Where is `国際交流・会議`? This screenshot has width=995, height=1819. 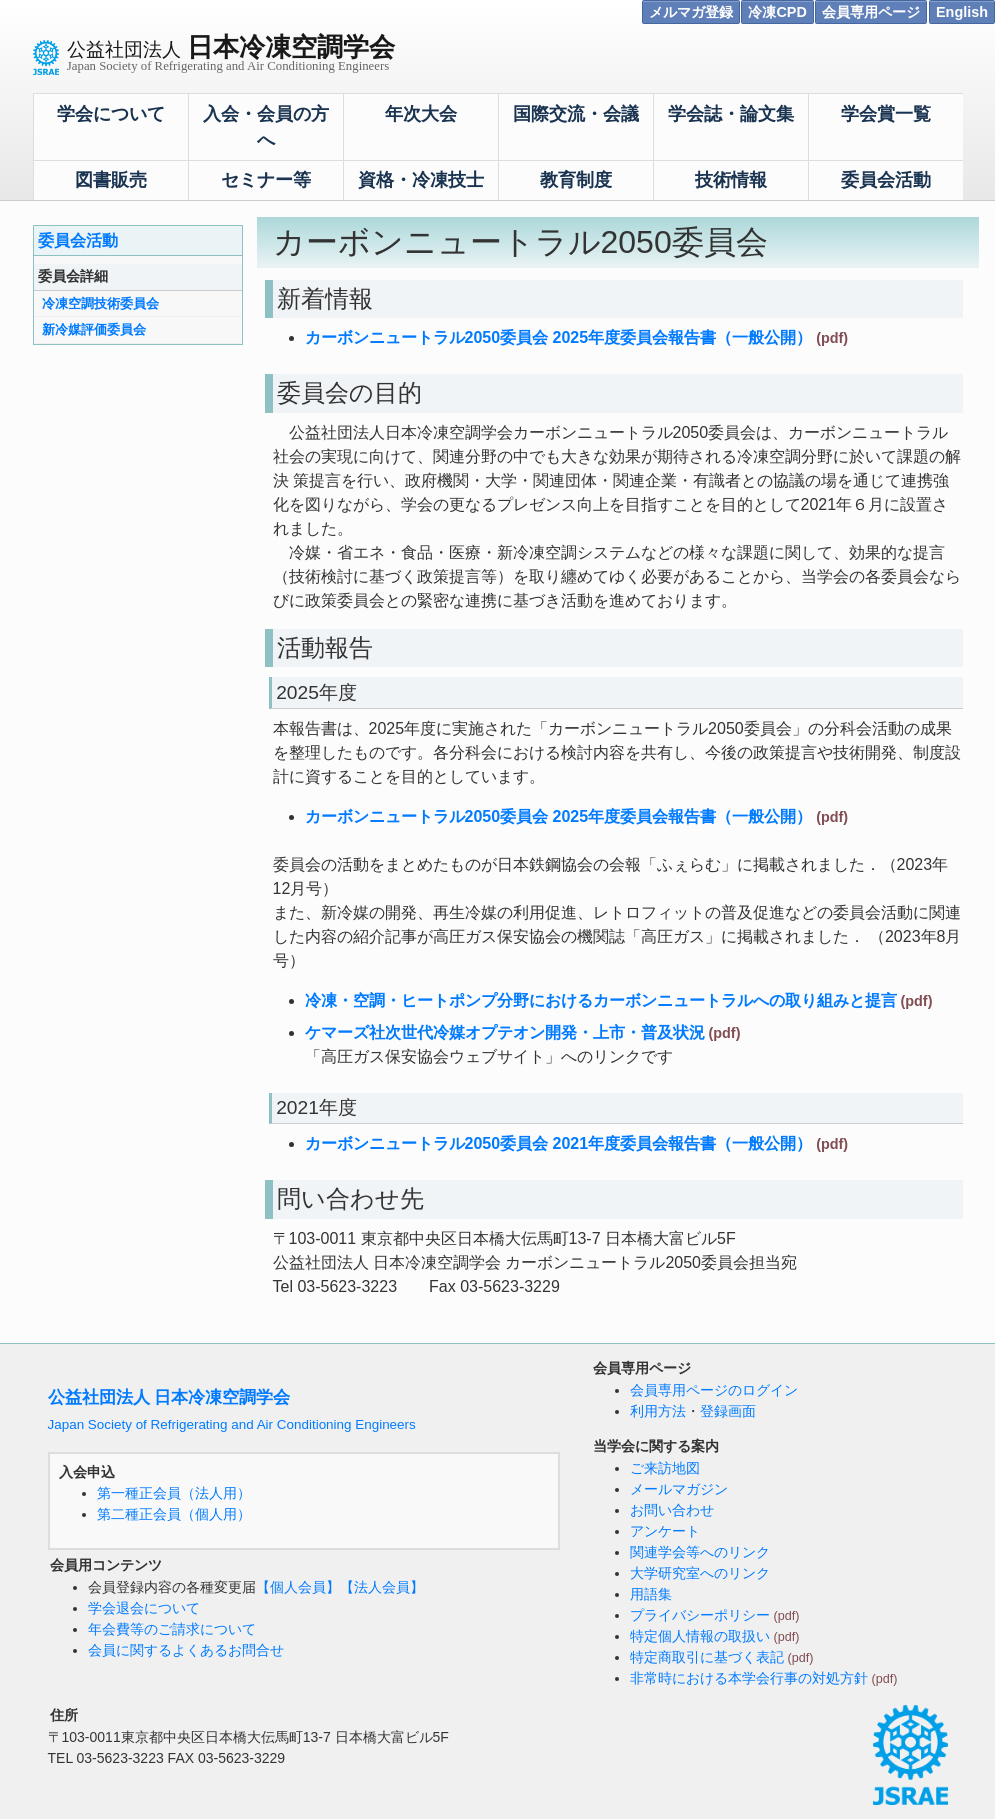 国際交流・会議 is located at coordinates (576, 114).